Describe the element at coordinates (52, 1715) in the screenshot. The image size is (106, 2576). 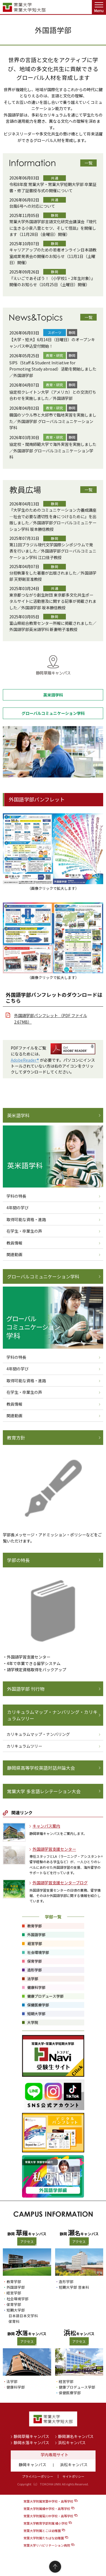
I see `カリキュラムマップ・ナンバリング・カリキュラムツリー` at that location.